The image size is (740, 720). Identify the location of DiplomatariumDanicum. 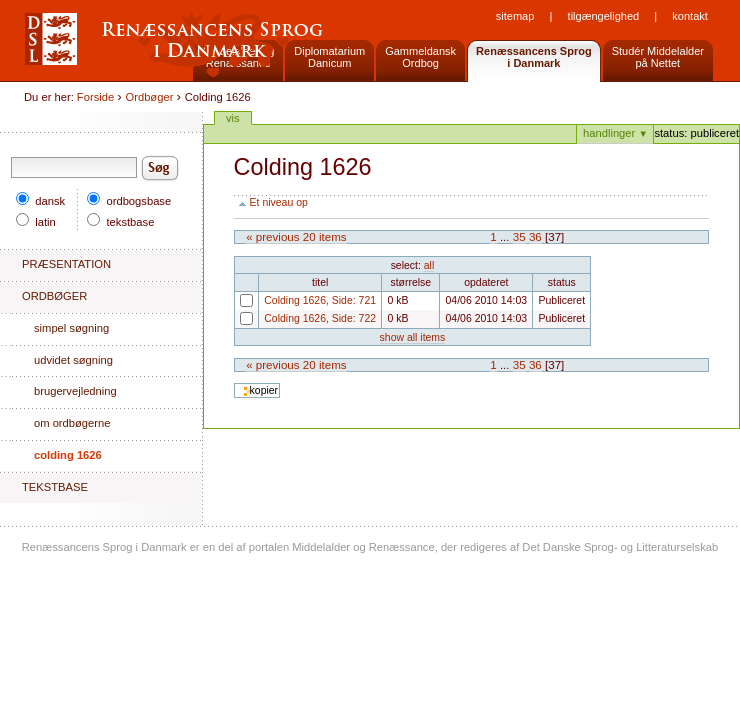
(329, 57).